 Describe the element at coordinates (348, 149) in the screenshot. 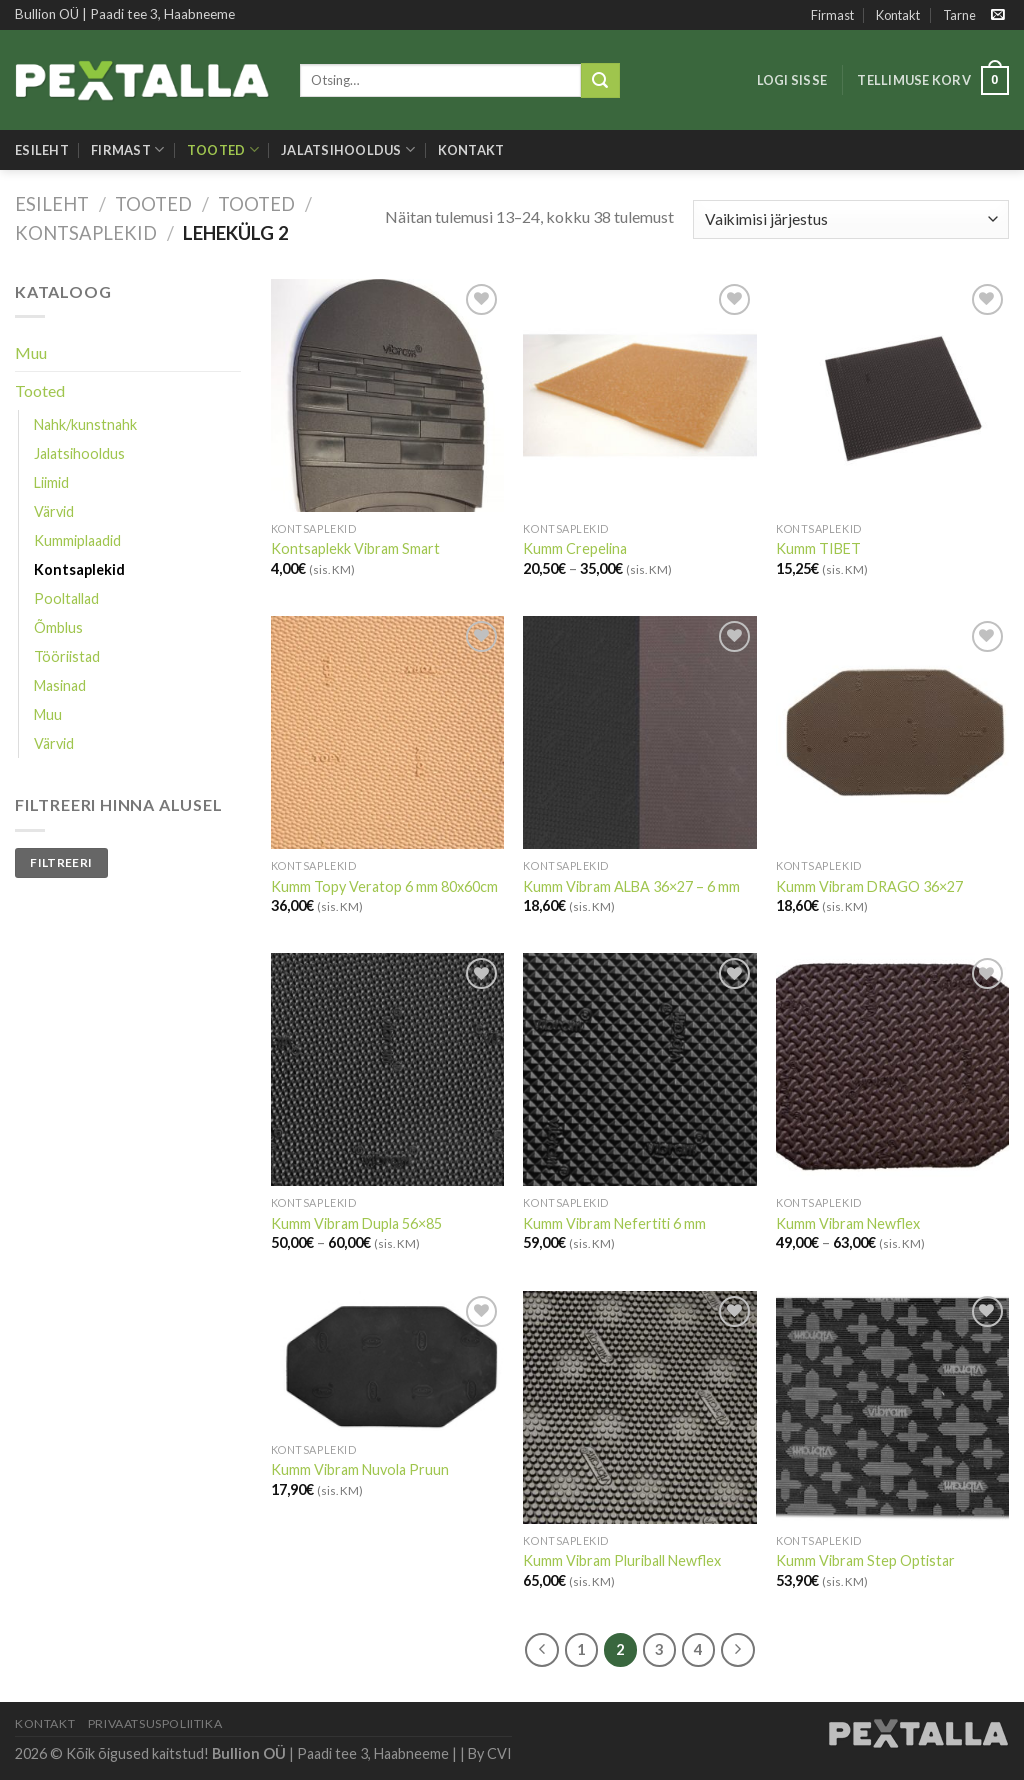

I see `Jalatsihooldus` at that location.